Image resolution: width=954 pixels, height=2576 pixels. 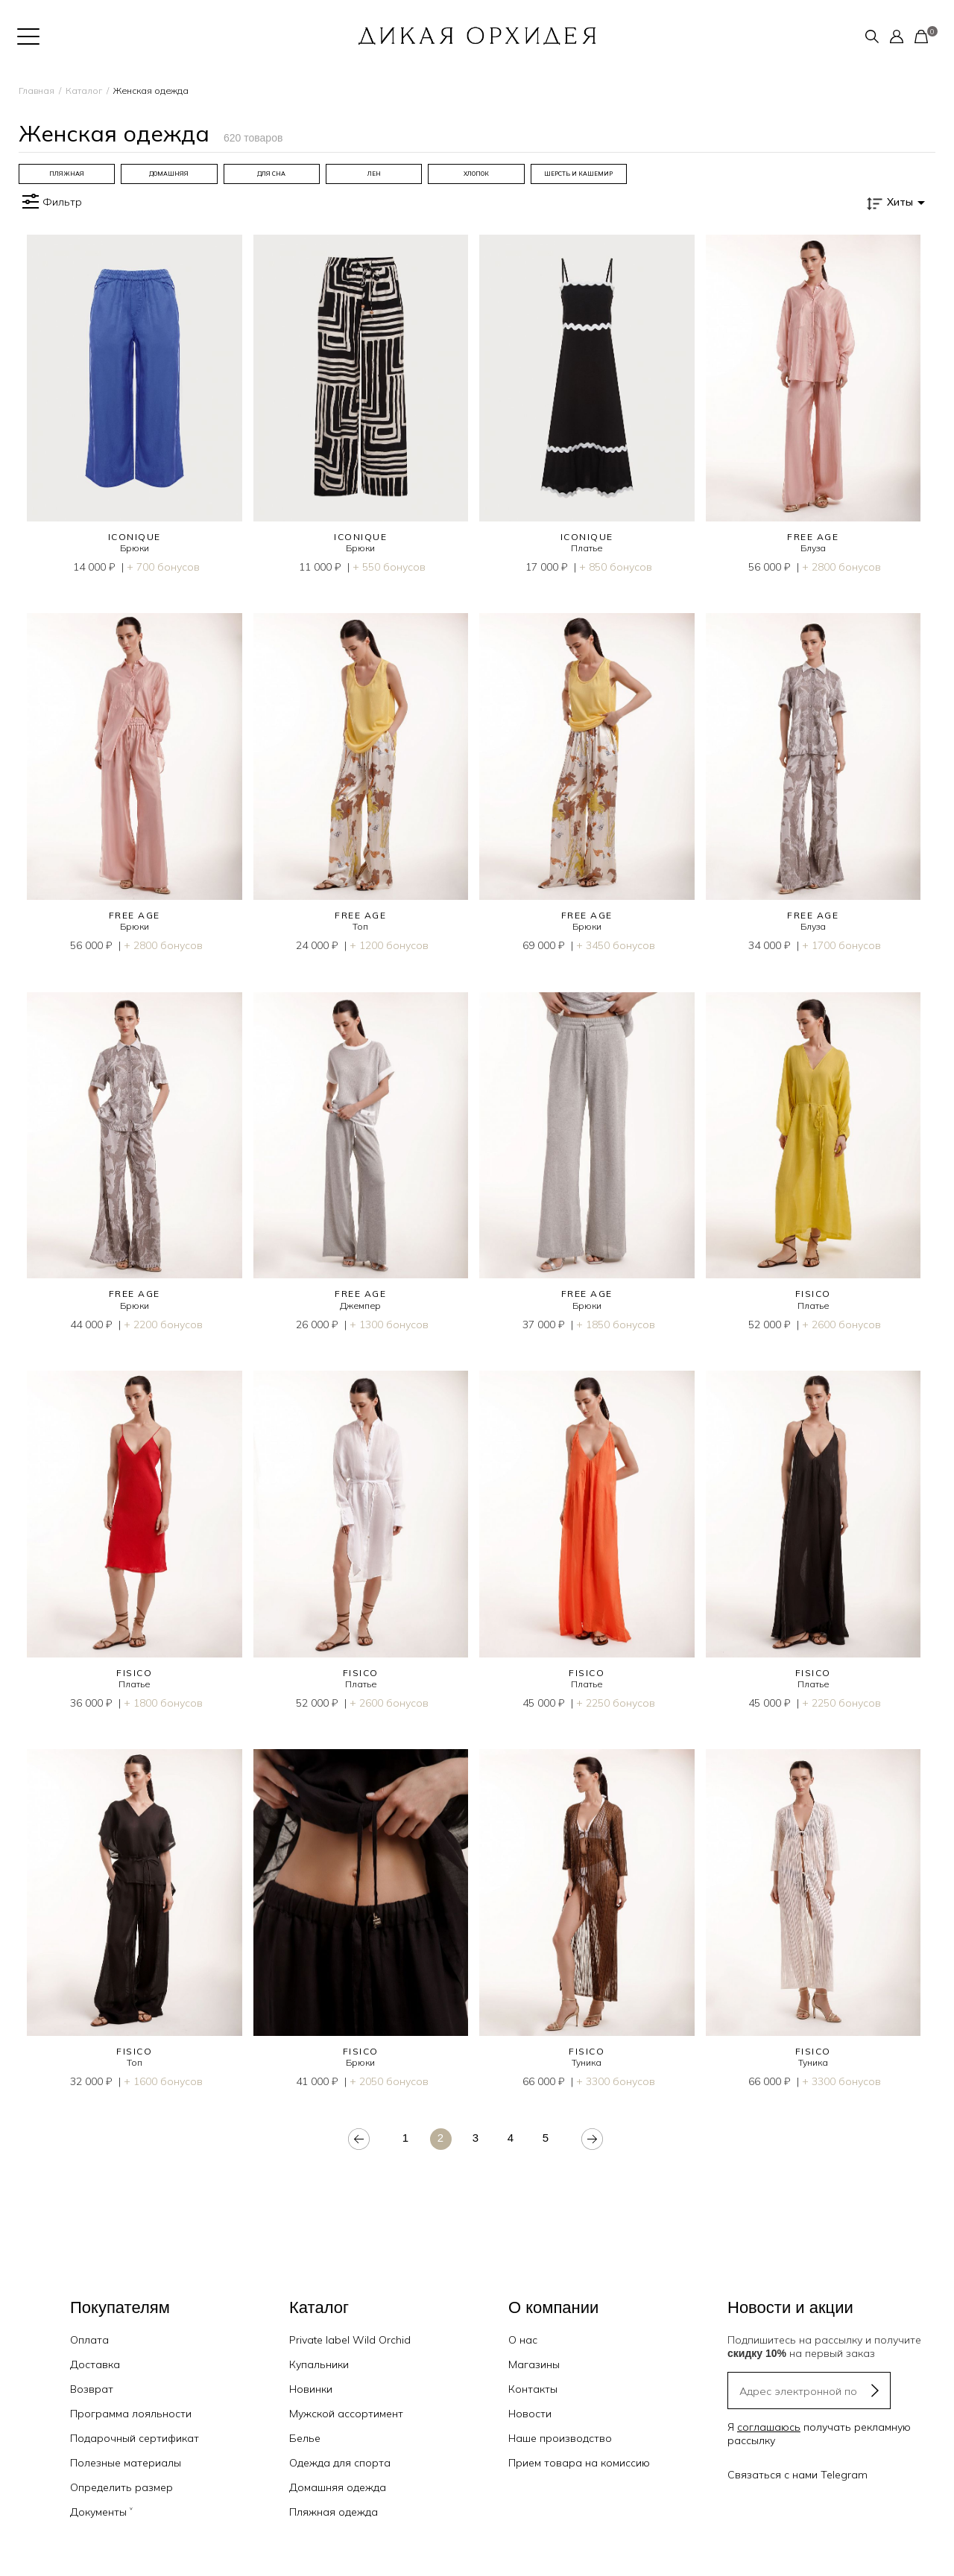 What do you see at coordinates (95, 2364) in the screenshot?
I see `Доставка` at bounding box center [95, 2364].